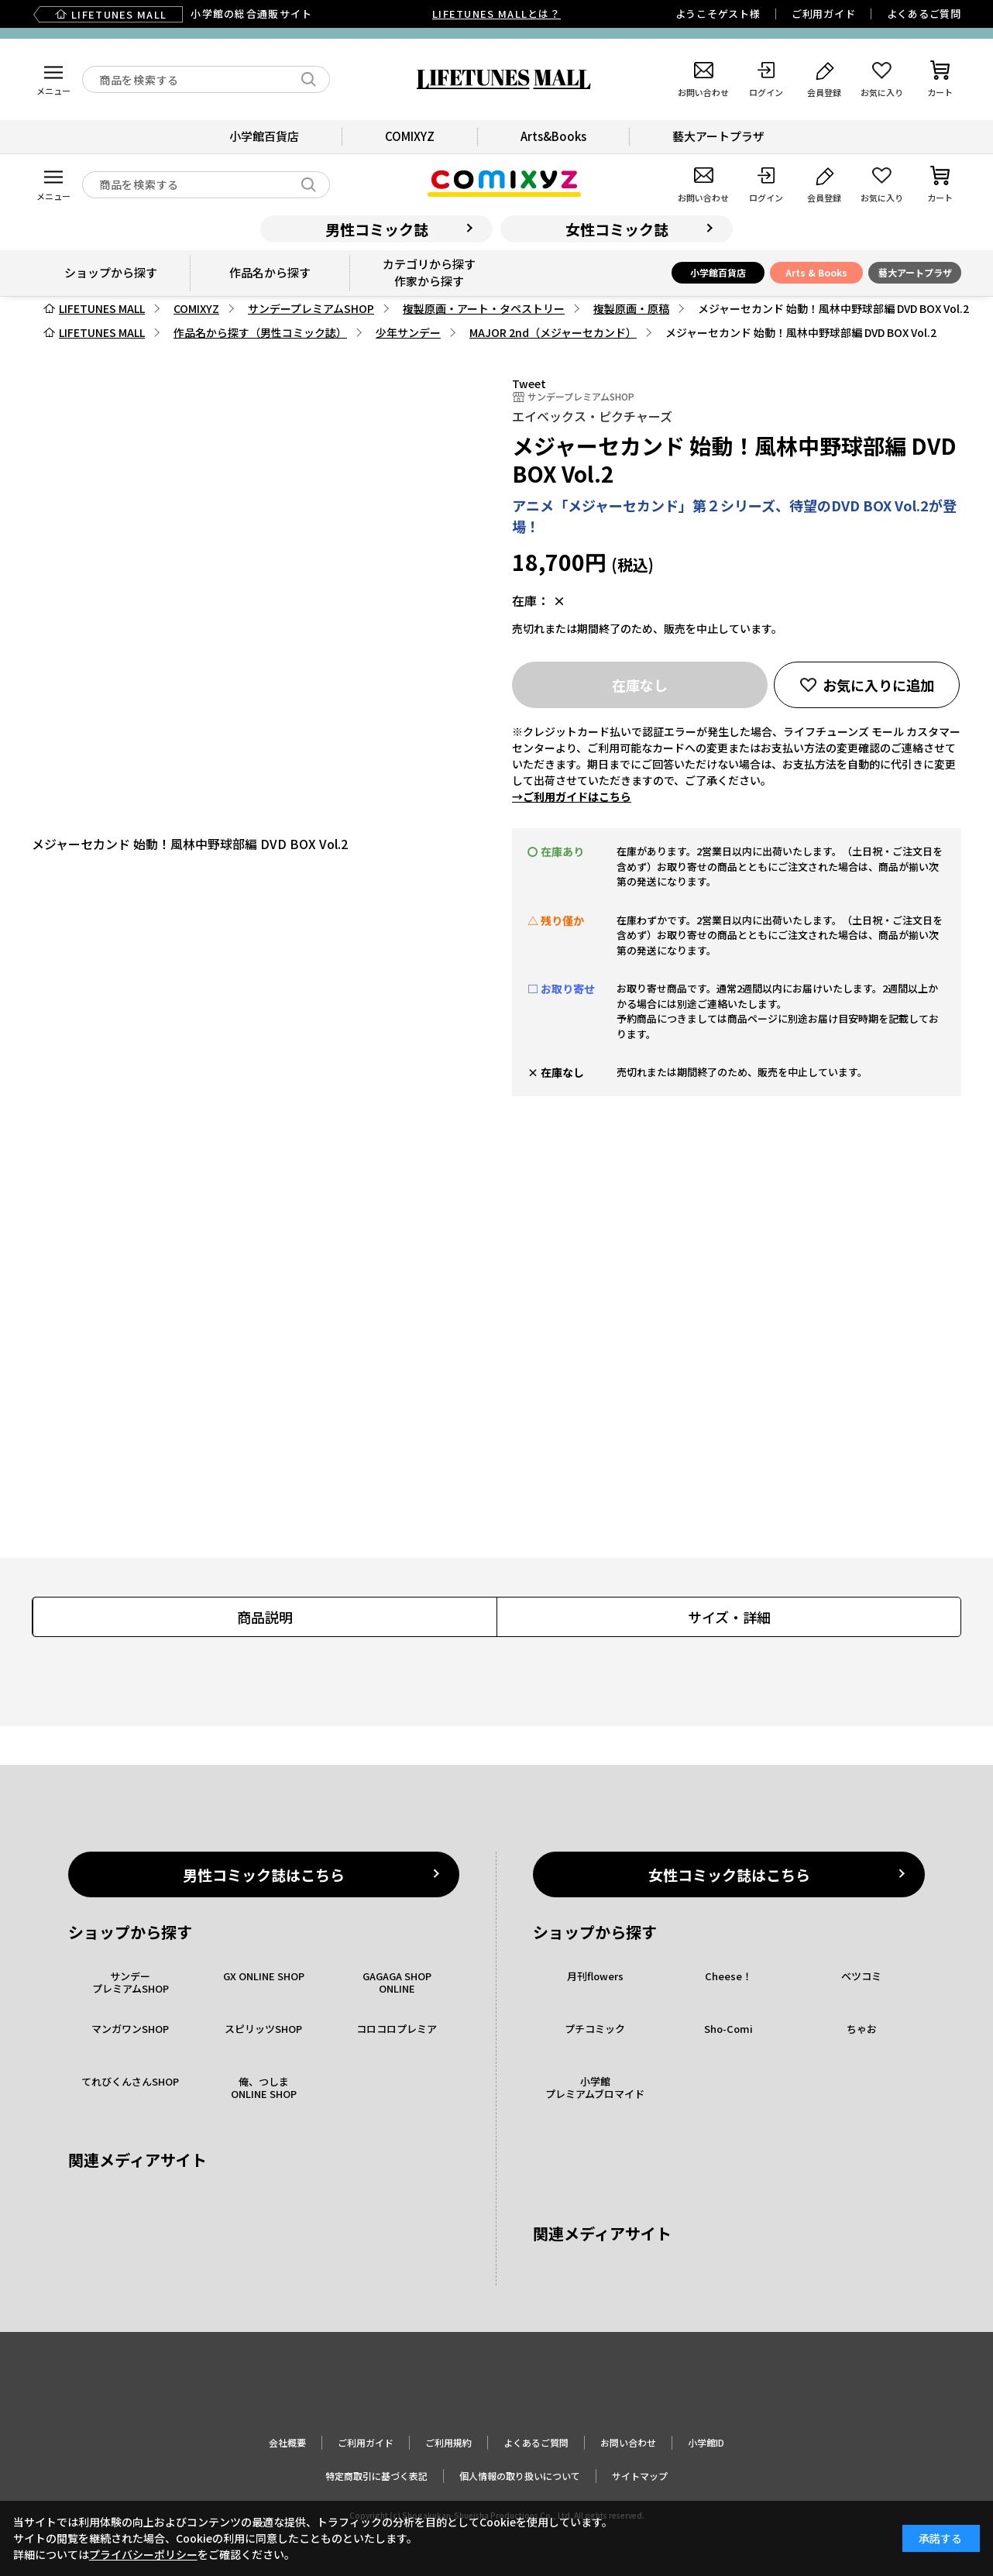  Describe the element at coordinates (640, 2475) in the screenshot. I see `サイトマップ` at that location.